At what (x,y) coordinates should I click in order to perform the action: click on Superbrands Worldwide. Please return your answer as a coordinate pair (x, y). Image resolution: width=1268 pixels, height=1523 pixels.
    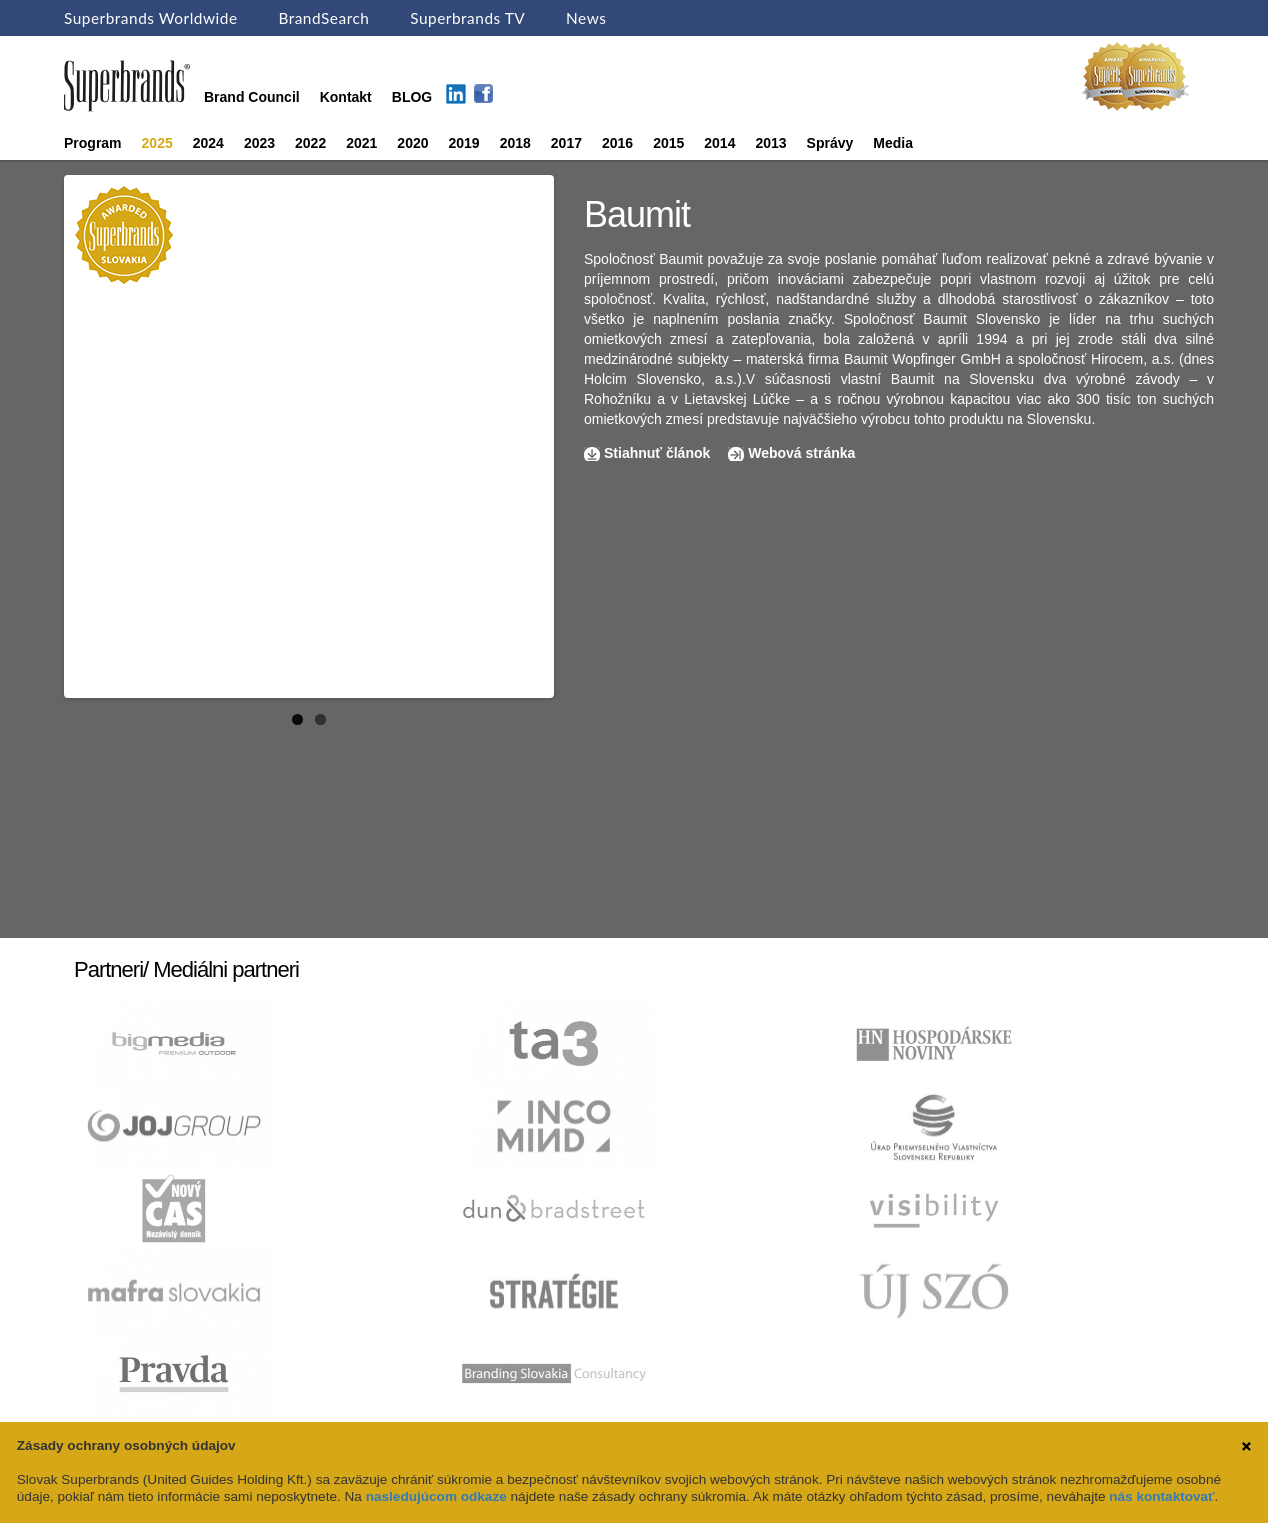
    Looking at the image, I should click on (151, 18).